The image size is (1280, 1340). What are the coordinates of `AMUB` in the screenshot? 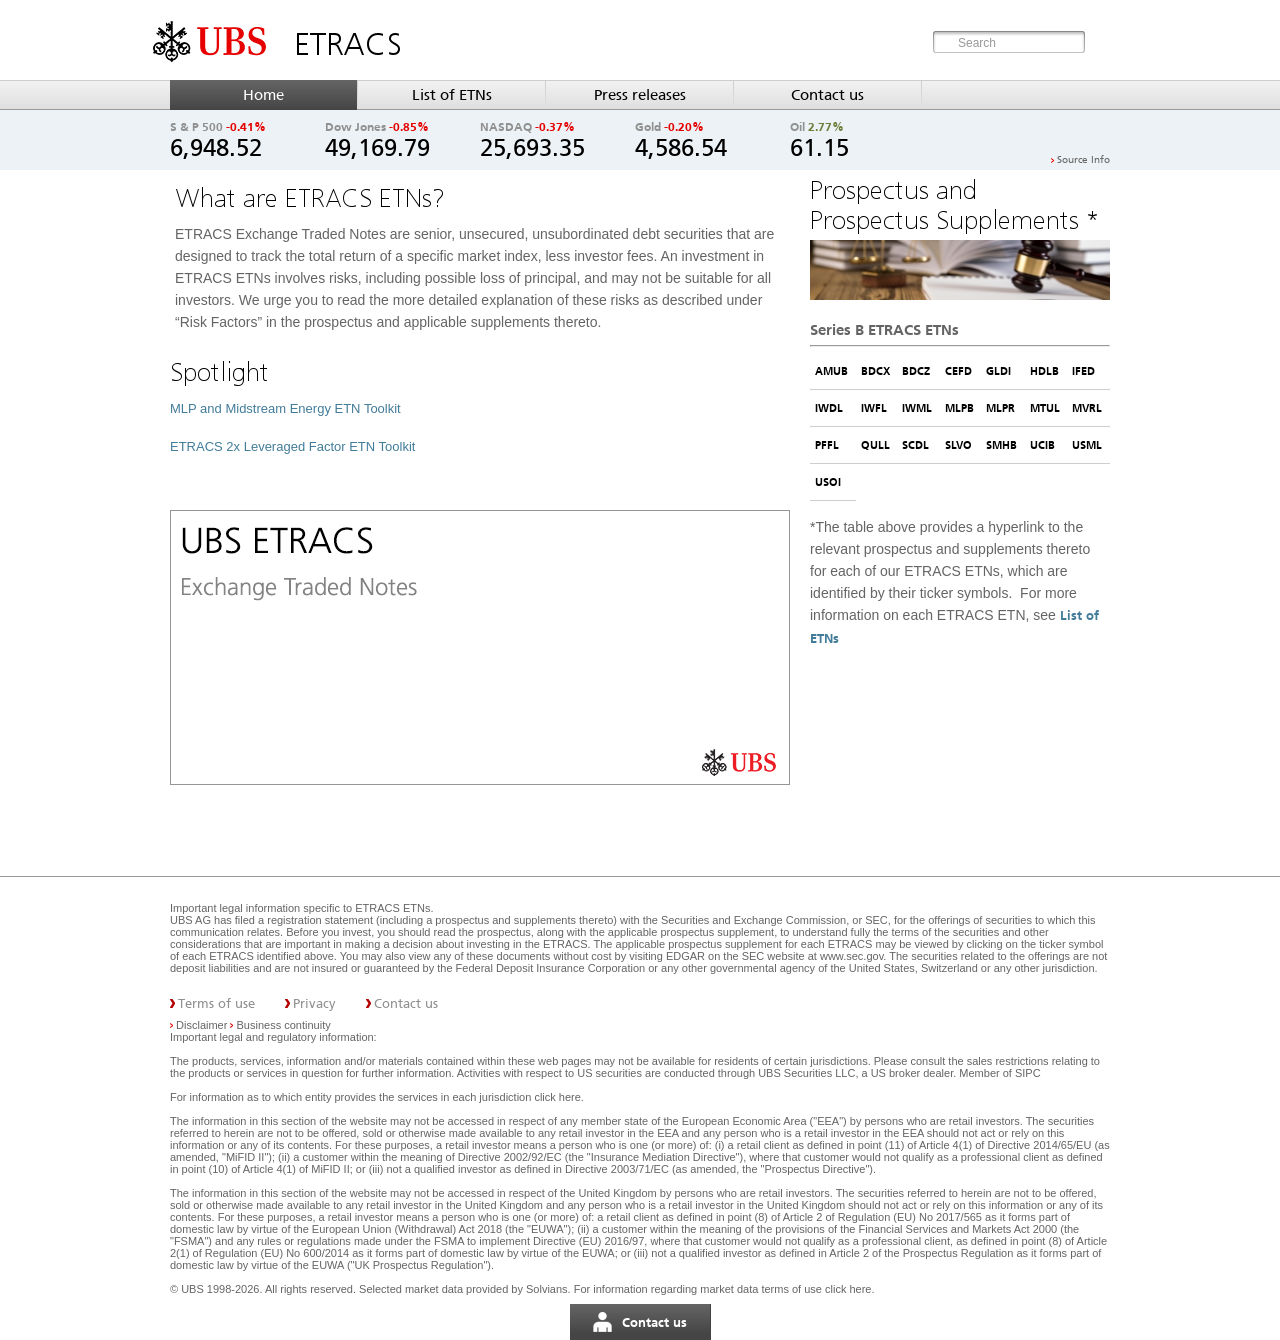 It's located at (831, 371).